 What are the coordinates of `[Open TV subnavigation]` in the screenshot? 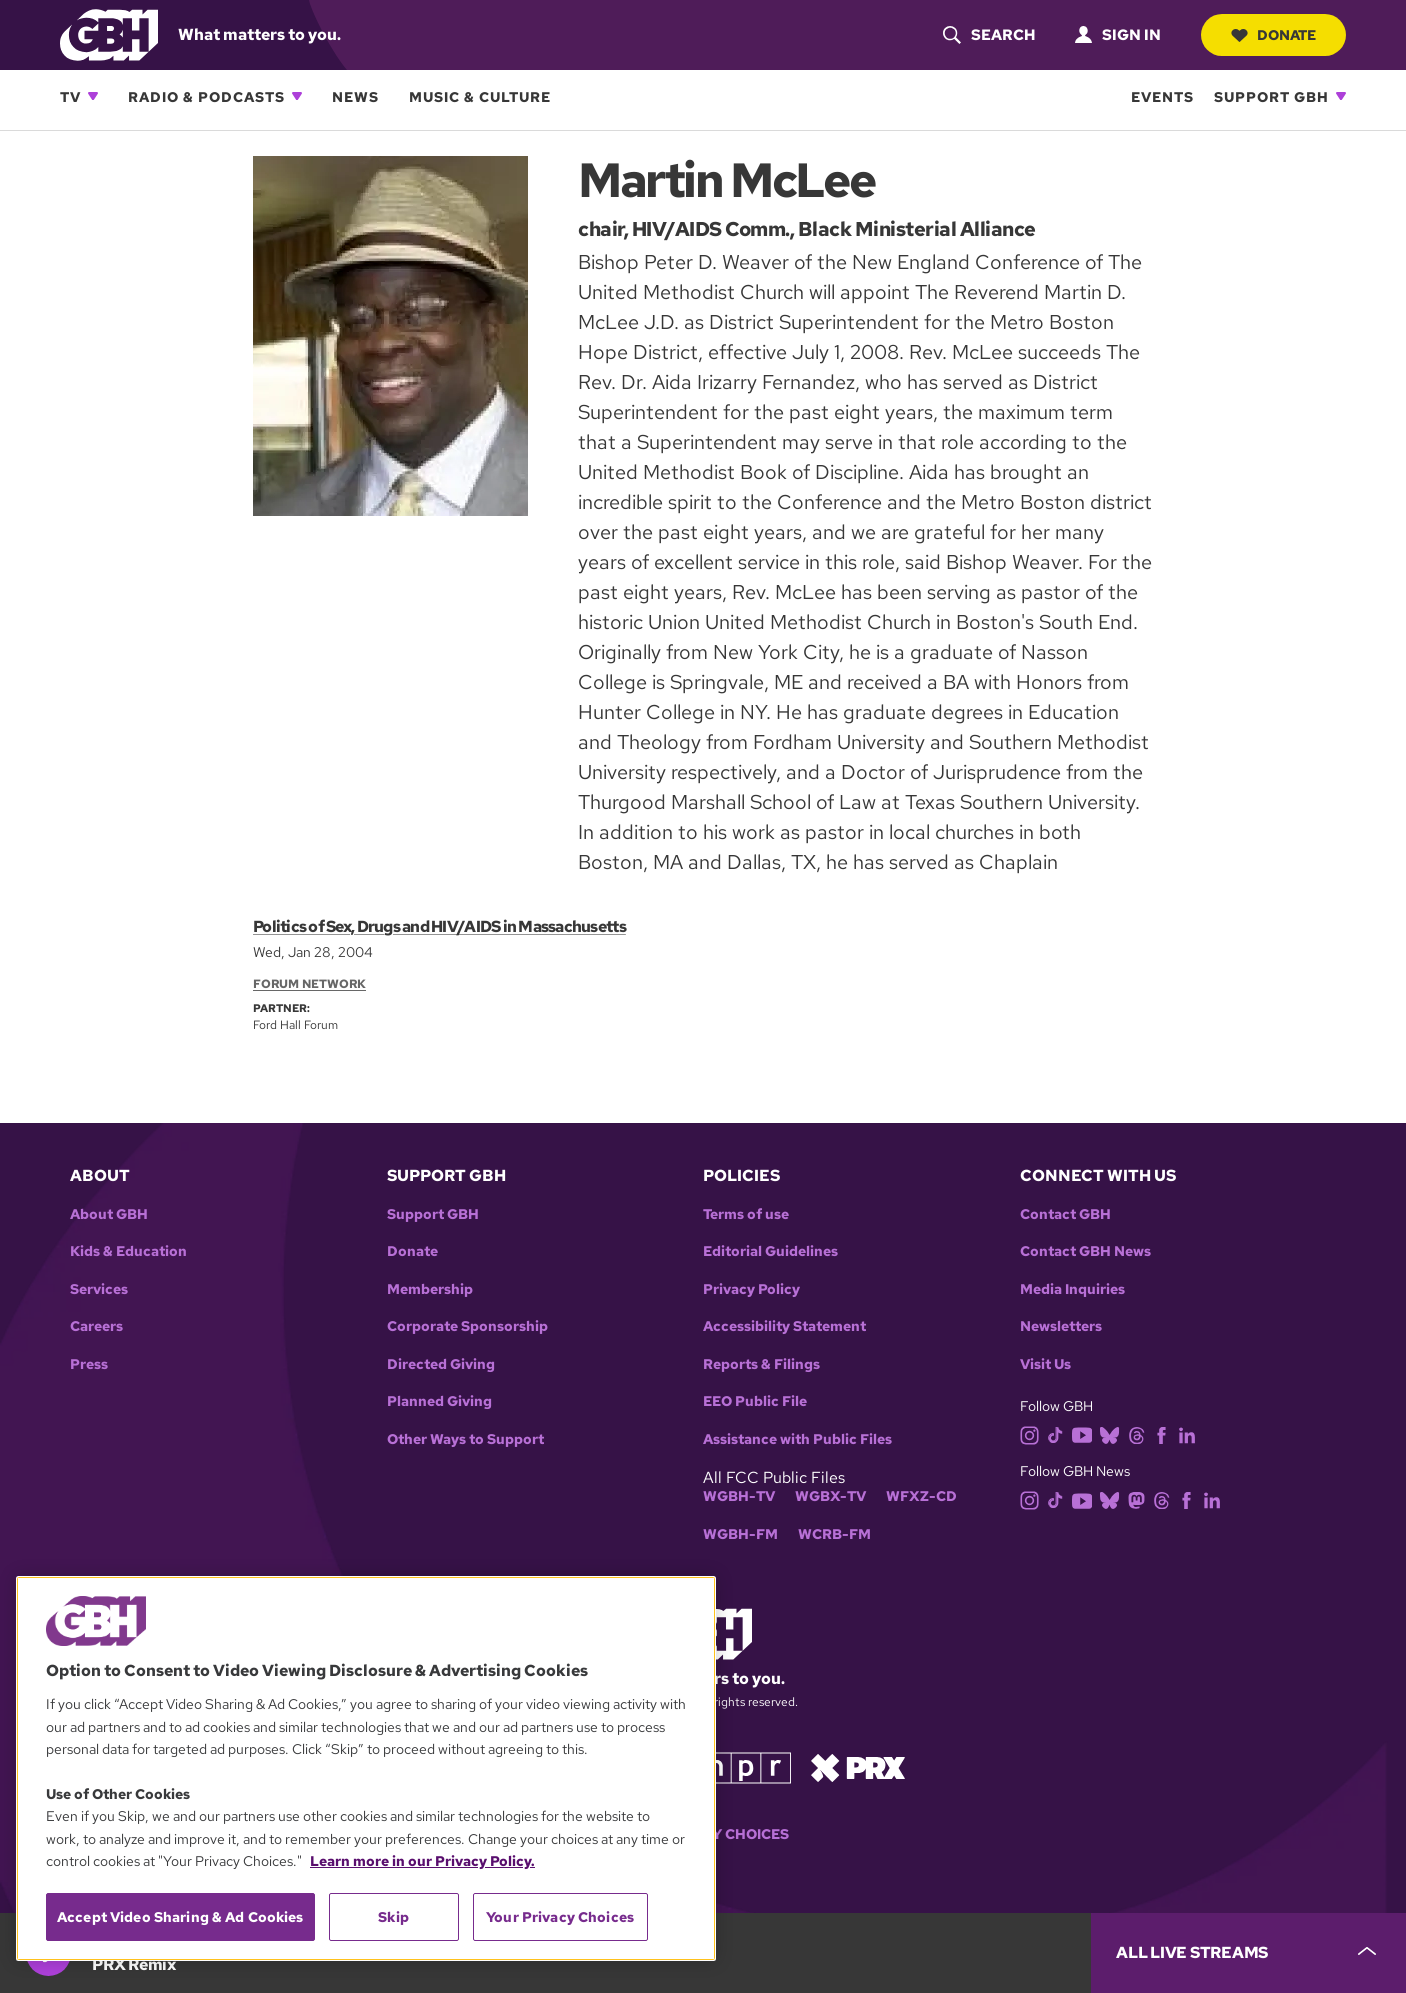 It's located at (93, 96).